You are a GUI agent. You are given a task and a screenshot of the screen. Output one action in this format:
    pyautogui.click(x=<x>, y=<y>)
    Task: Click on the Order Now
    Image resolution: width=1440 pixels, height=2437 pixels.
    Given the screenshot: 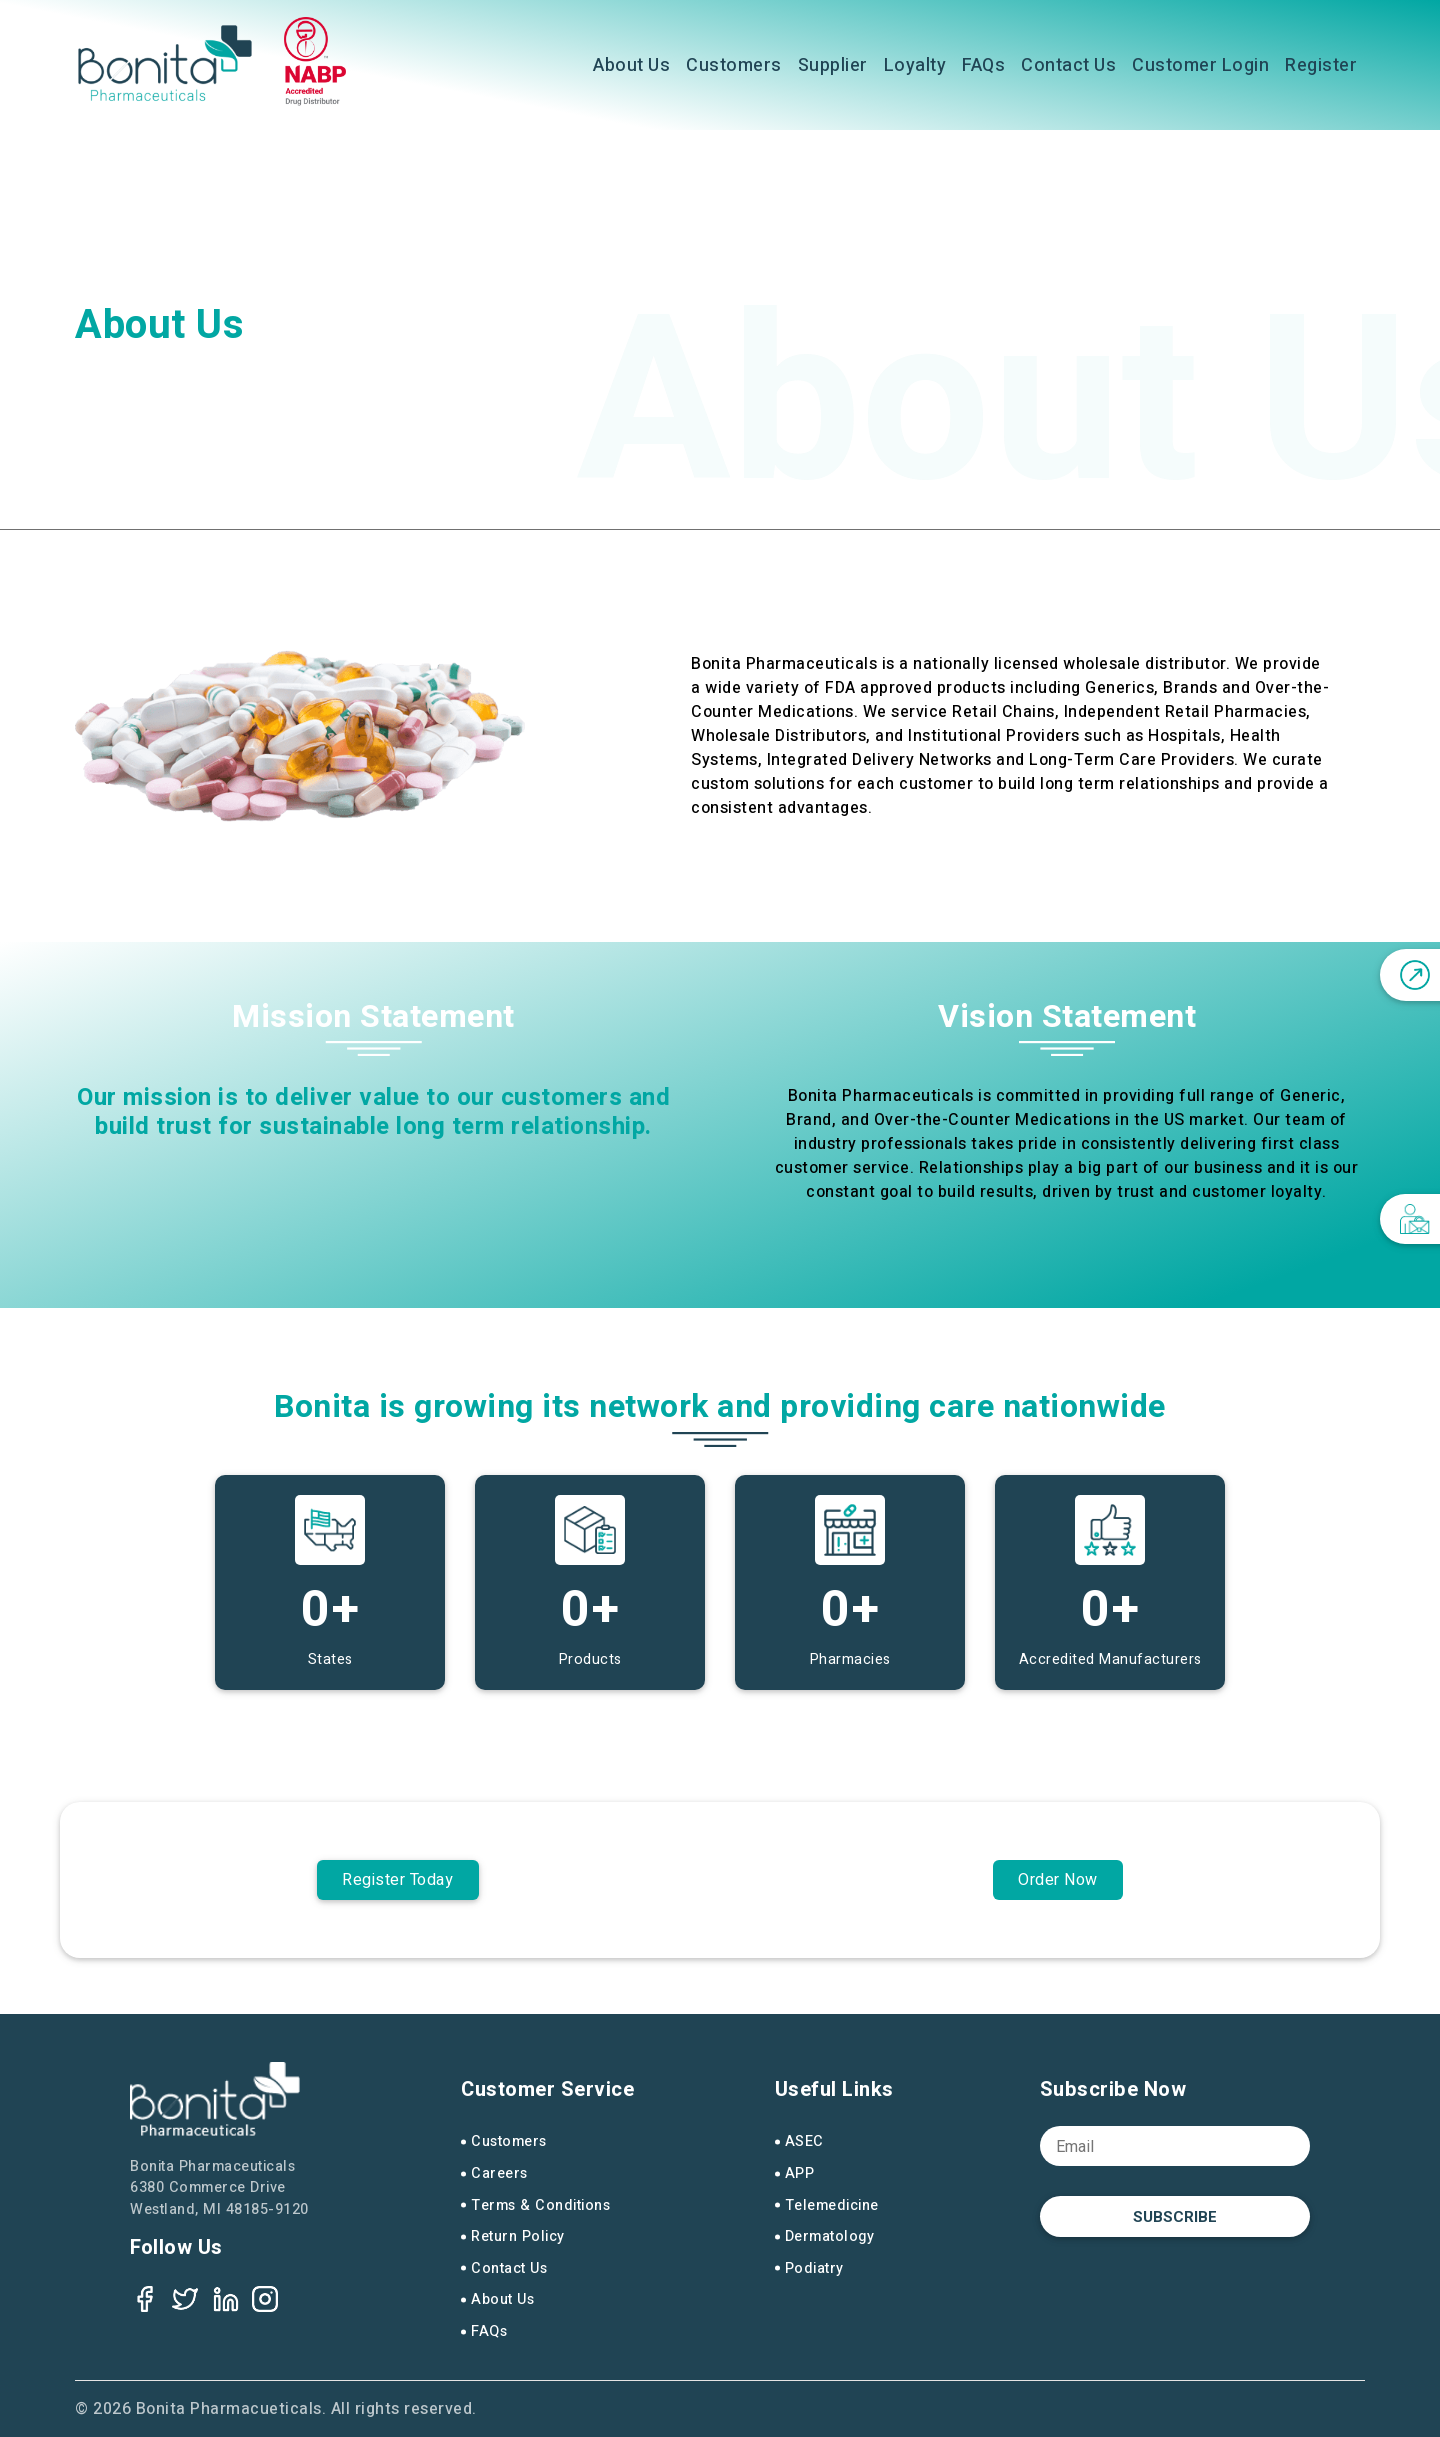 What is the action you would take?
    pyautogui.click(x=1058, y=1880)
    